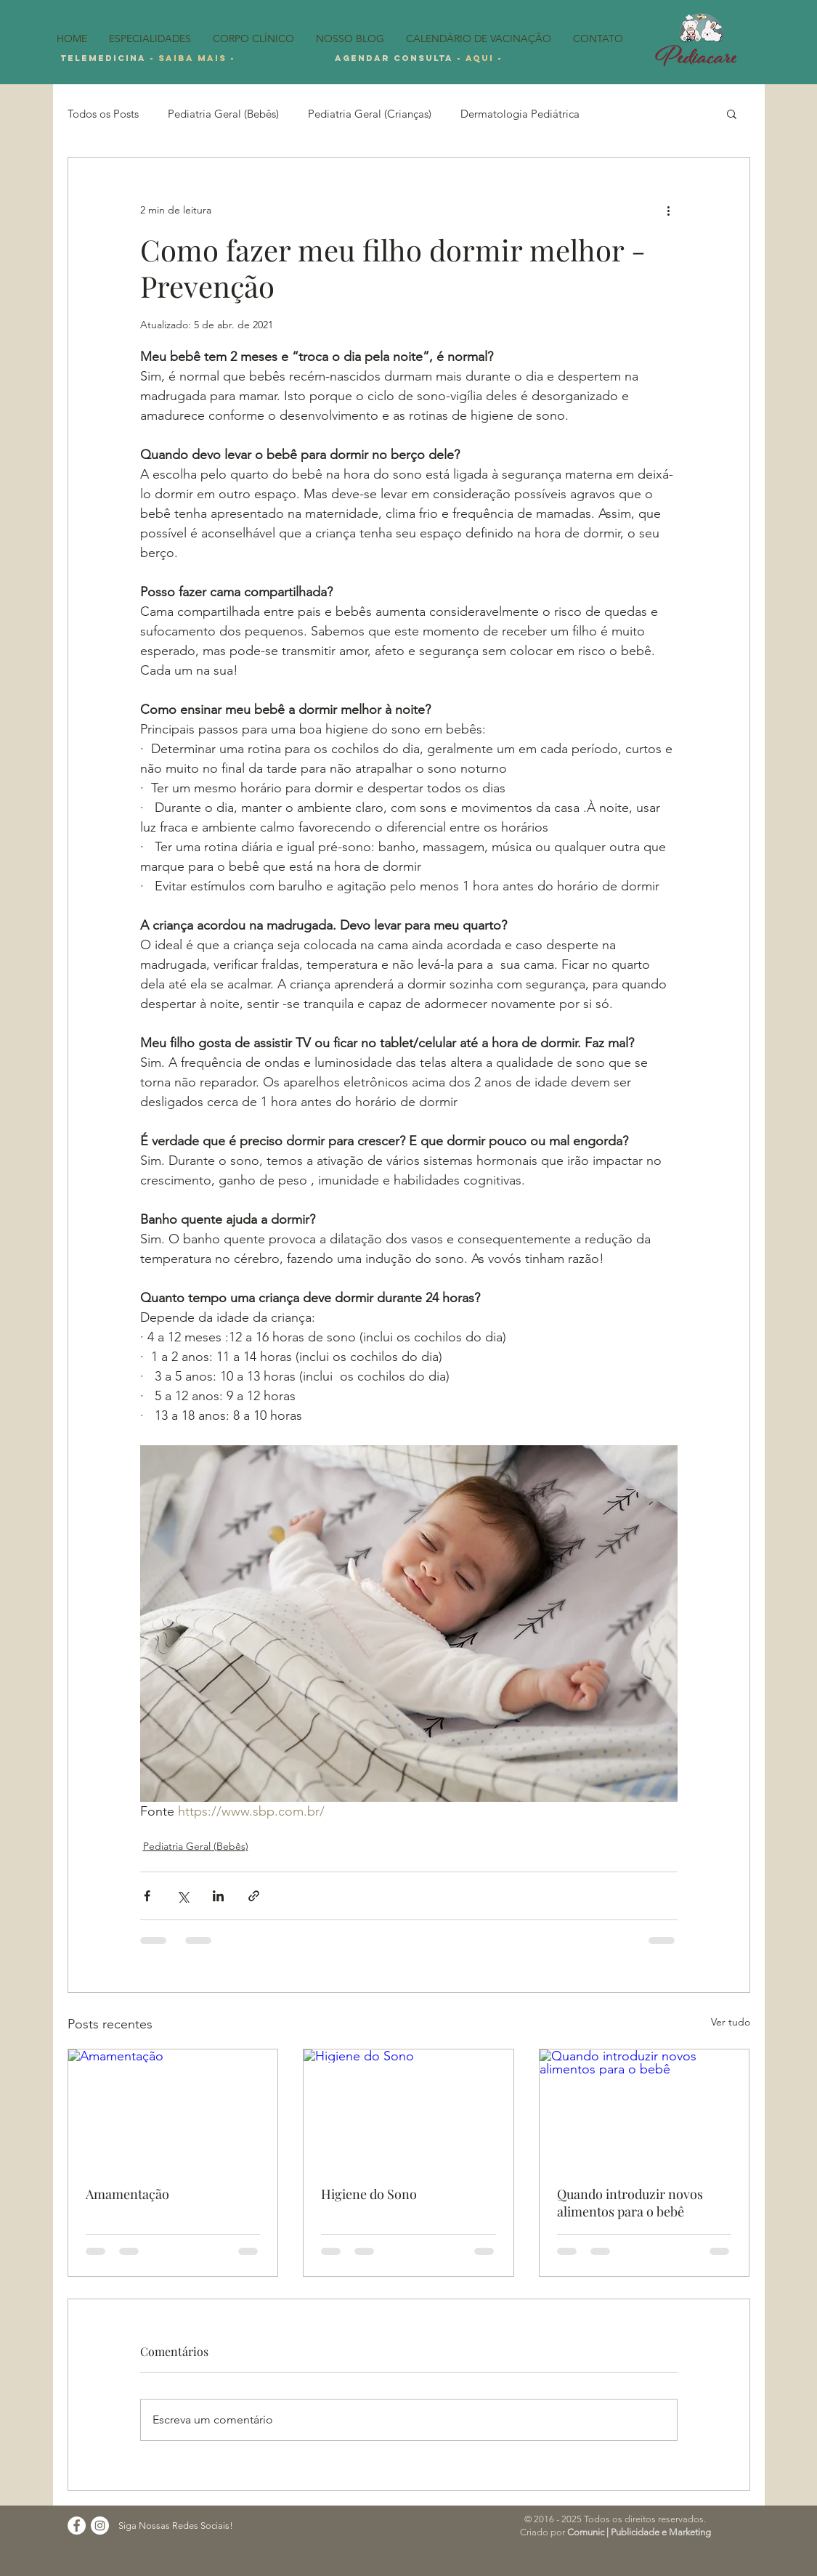 Image resolution: width=817 pixels, height=2576 pixels. What do you see at coordinates (254, 1896) in the screenshot?
I see `[Compartilhar via link]` at bounding box center [254, 1896].